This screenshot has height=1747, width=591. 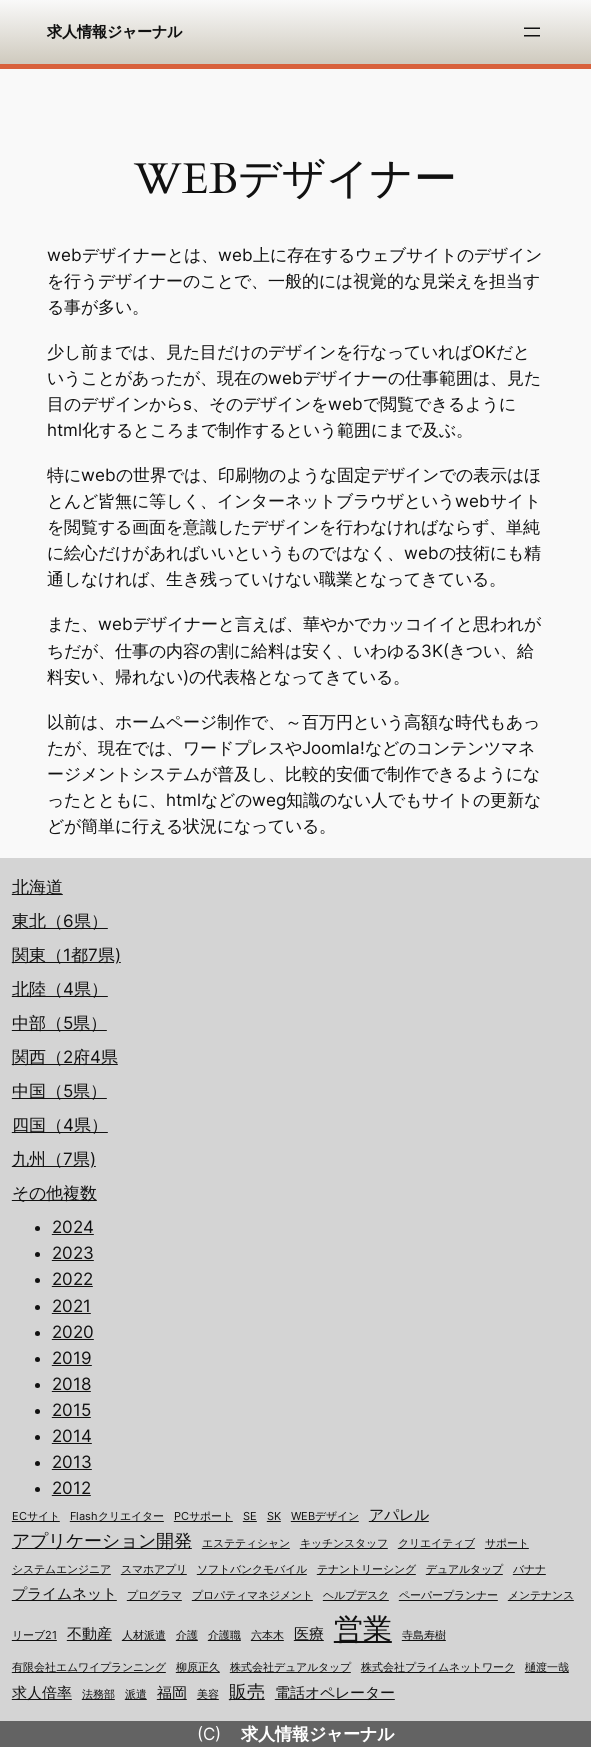 I want to click on キッチンスタッフ [キッチンスタッフ (1個の項目)], so click(x=344, y=1543).